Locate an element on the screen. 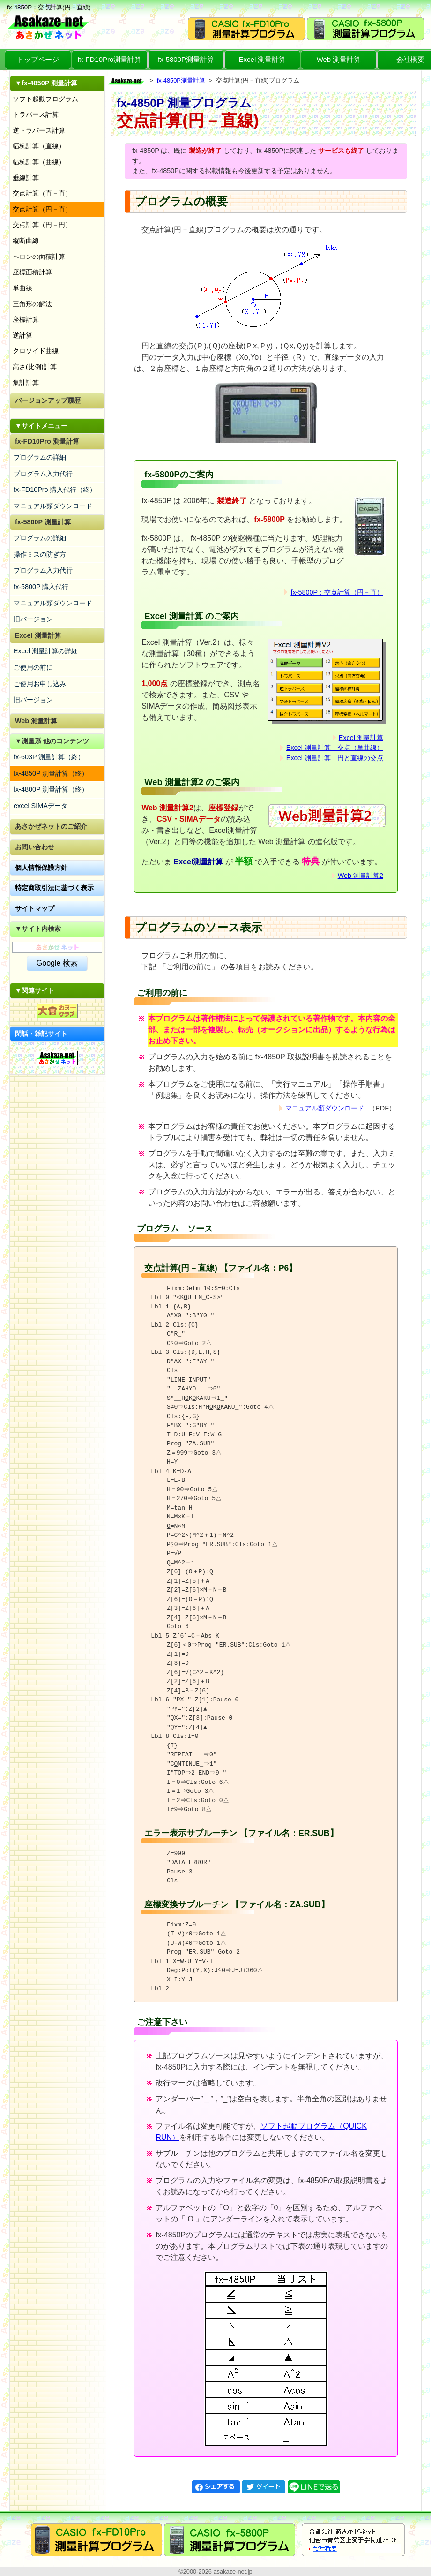 The height and width of the screenshot is (2576, 431). Excel 測量計算の詳細 is located at coordinates (46, 651).